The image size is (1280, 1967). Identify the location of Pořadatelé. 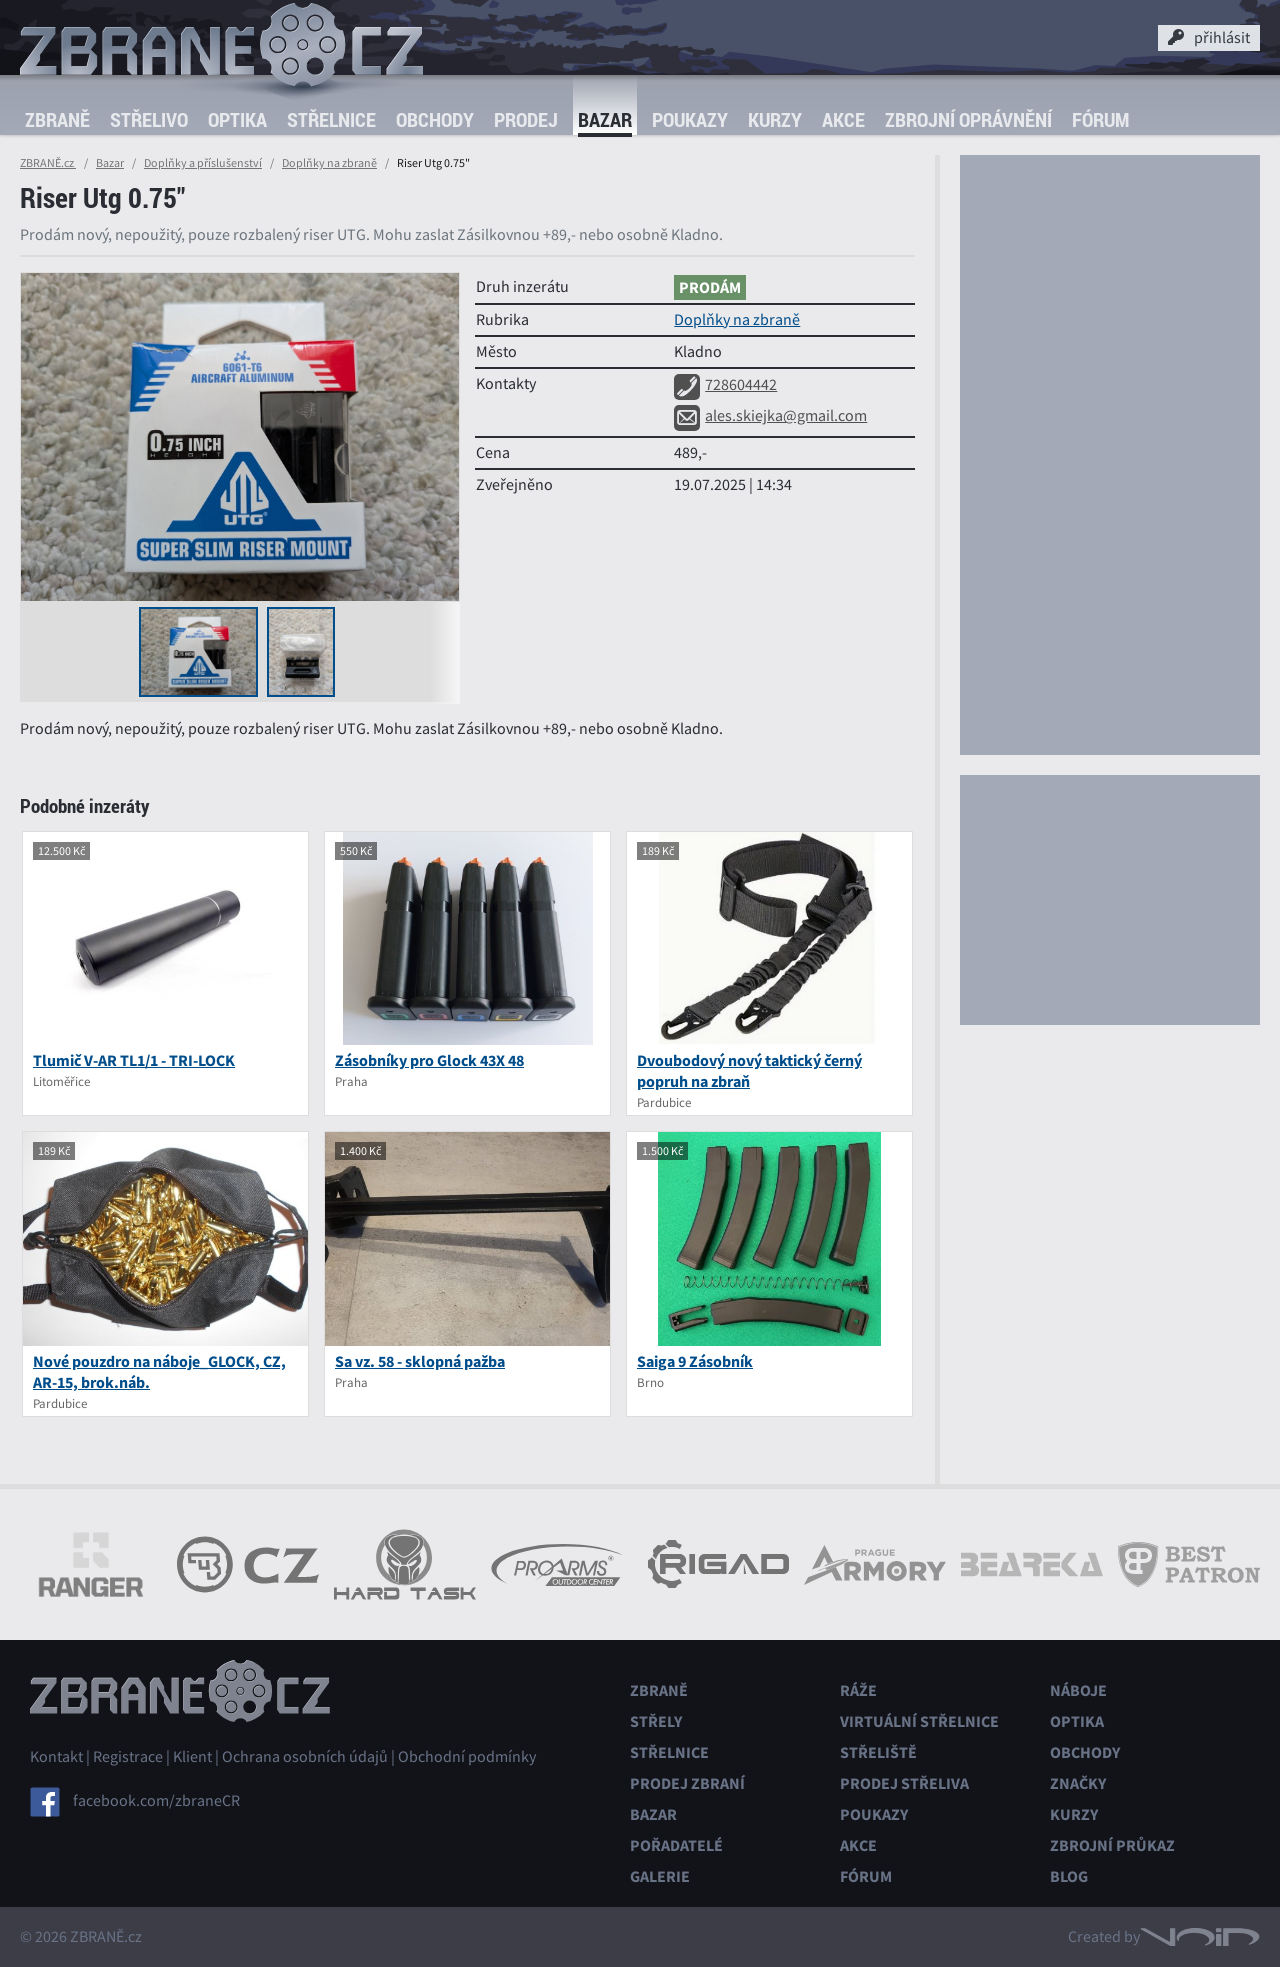
(676, 1845).